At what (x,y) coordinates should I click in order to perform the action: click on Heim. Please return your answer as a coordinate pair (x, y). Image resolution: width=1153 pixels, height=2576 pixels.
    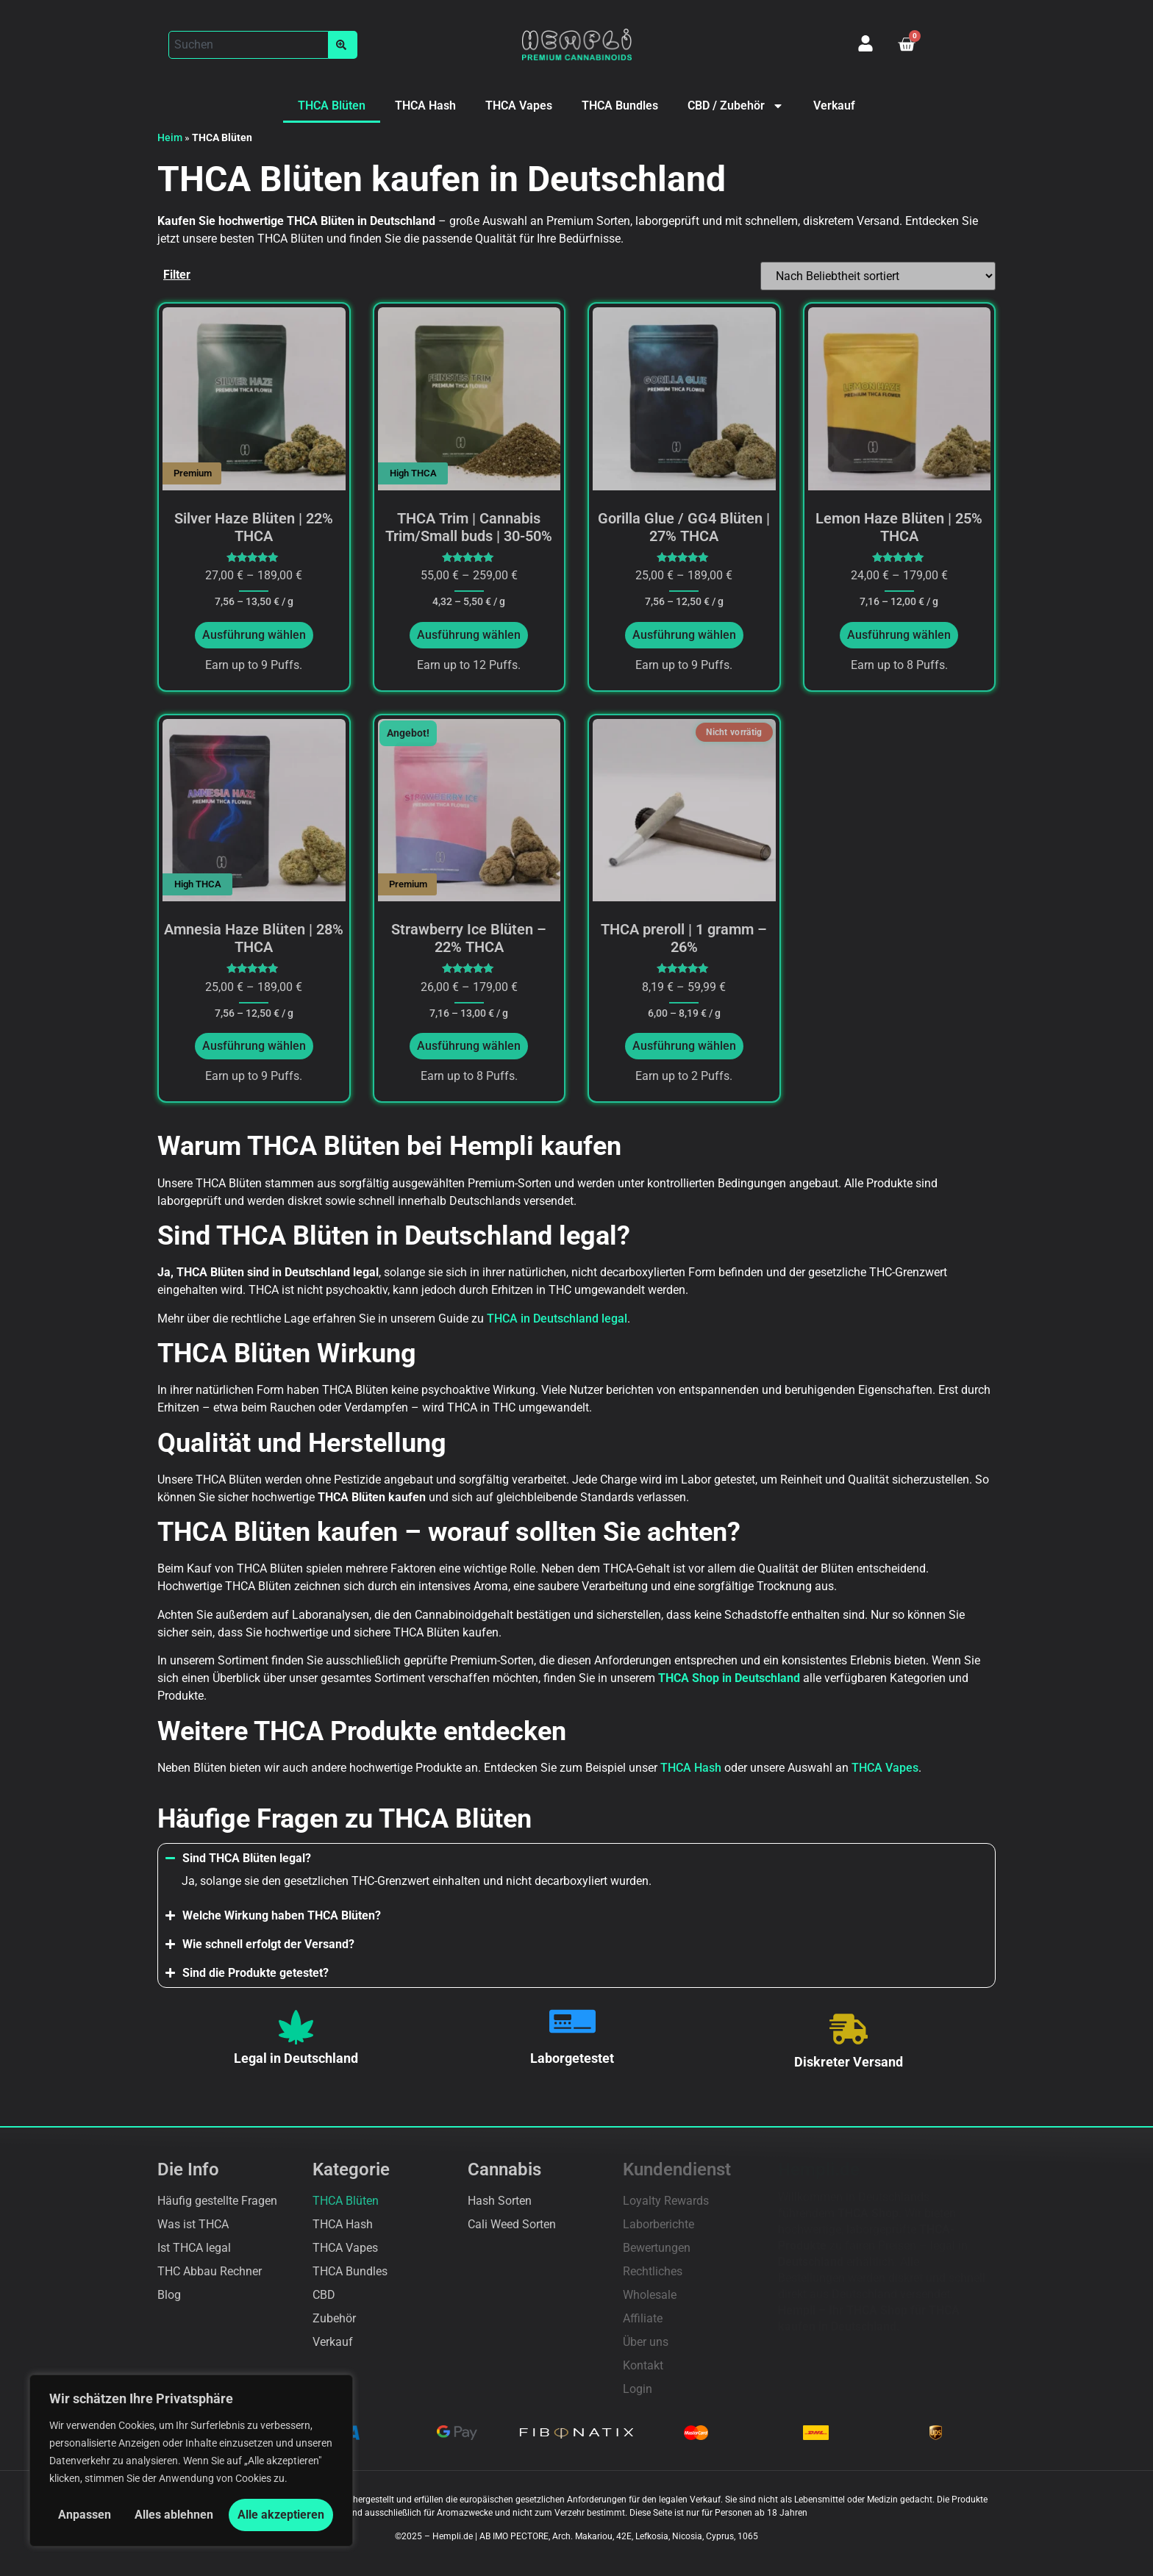
    Looking at the image, I should click on (169, 137).